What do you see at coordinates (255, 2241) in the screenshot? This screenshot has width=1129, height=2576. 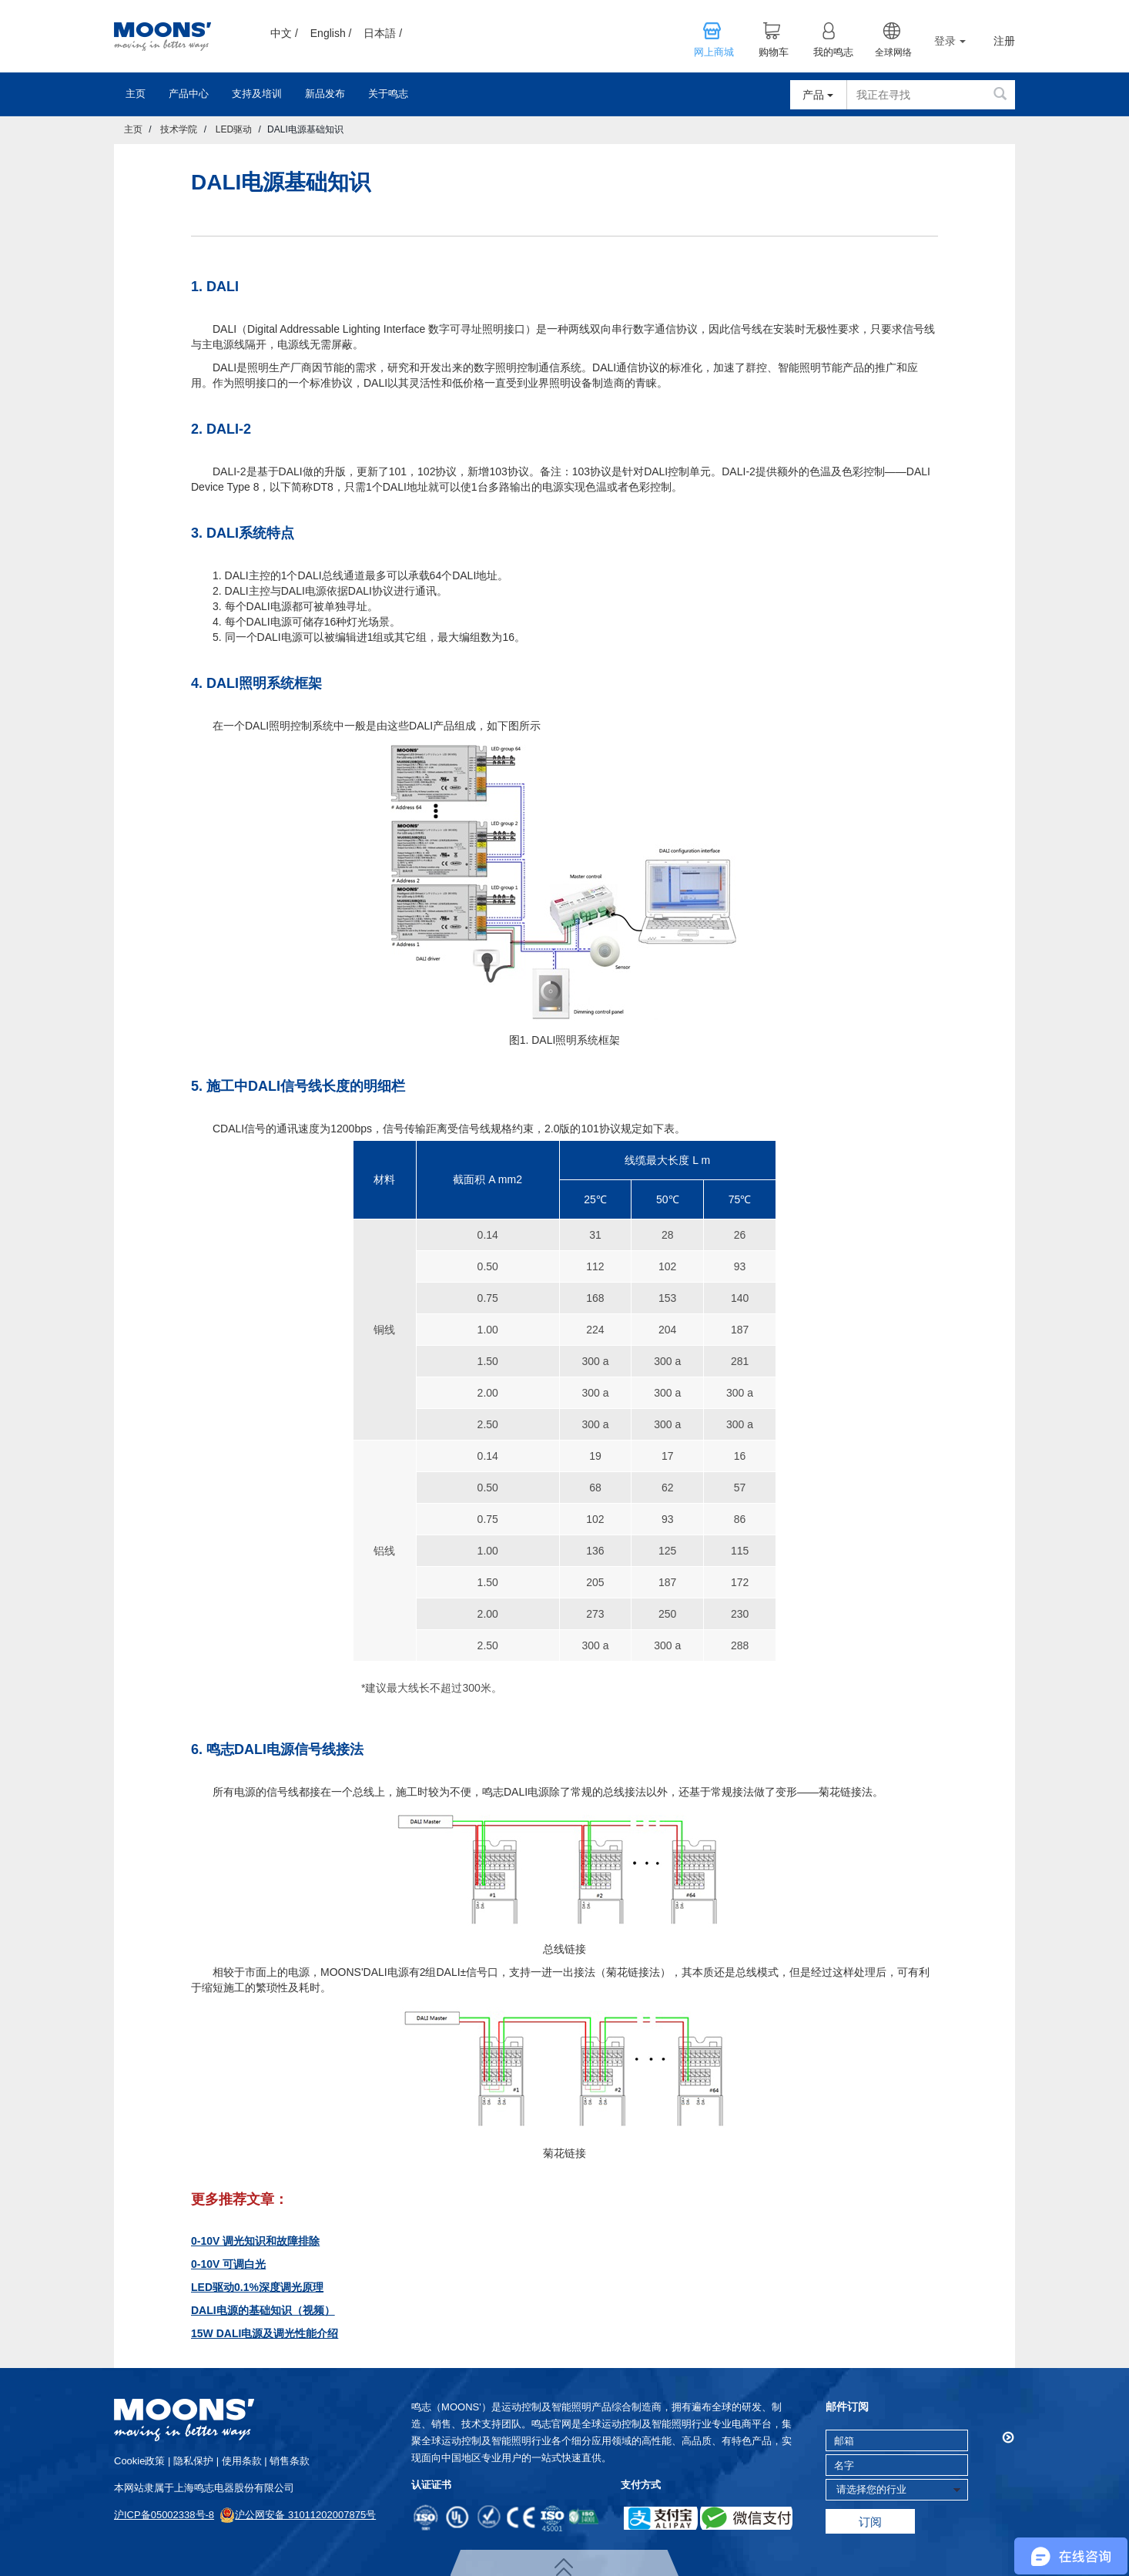 I see `0-10V 调光知识和故障排除` at bounding box center [255, 2241].